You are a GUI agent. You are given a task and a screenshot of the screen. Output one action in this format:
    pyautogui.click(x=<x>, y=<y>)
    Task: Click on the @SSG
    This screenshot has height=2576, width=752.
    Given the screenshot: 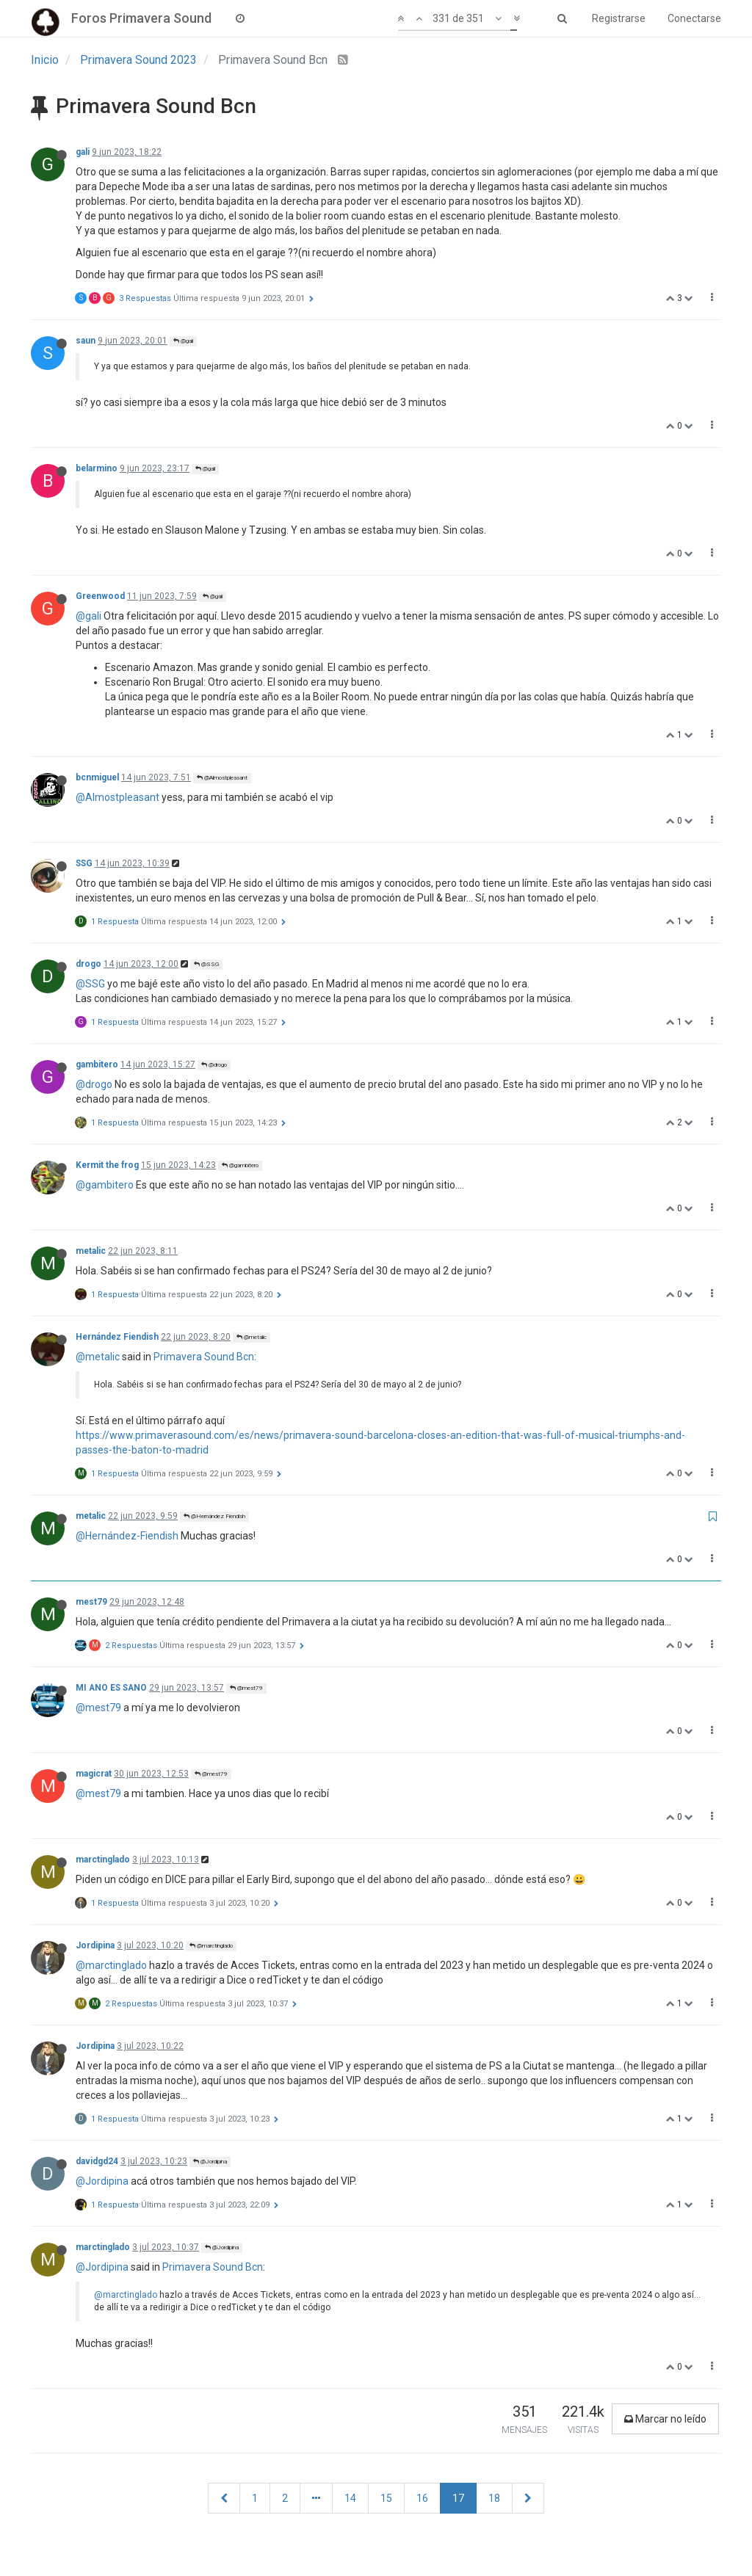 What is the action you would take?
    pyautogui.click(x=206, y=964)
    